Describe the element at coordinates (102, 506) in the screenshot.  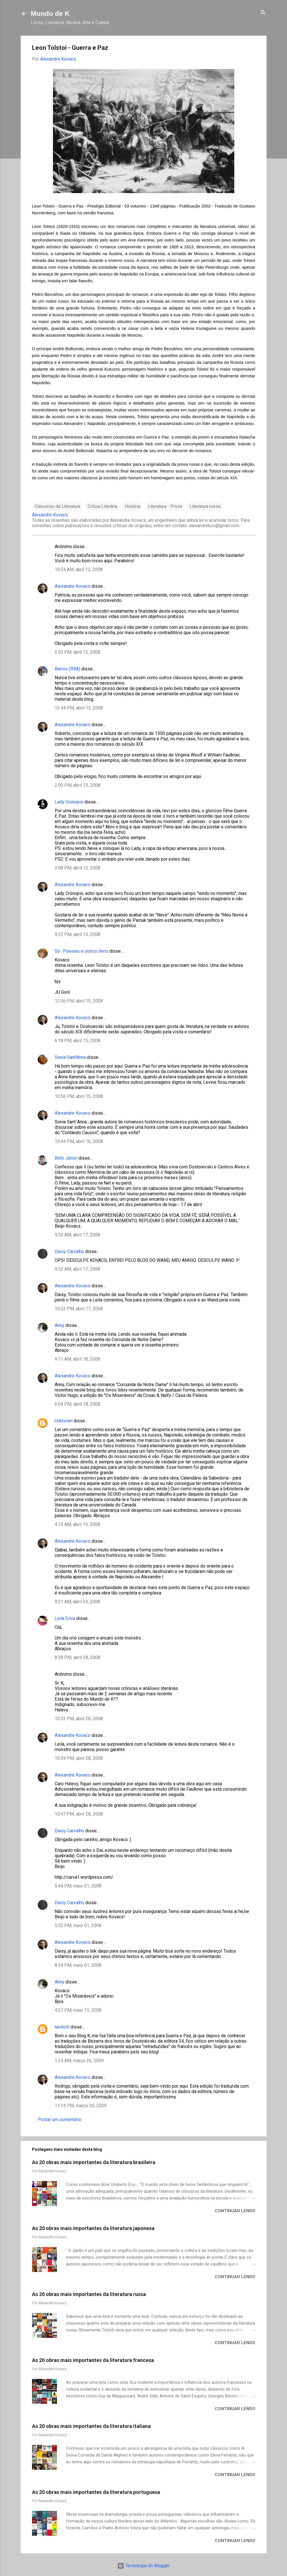
I see `Crítica Literária` at that location.